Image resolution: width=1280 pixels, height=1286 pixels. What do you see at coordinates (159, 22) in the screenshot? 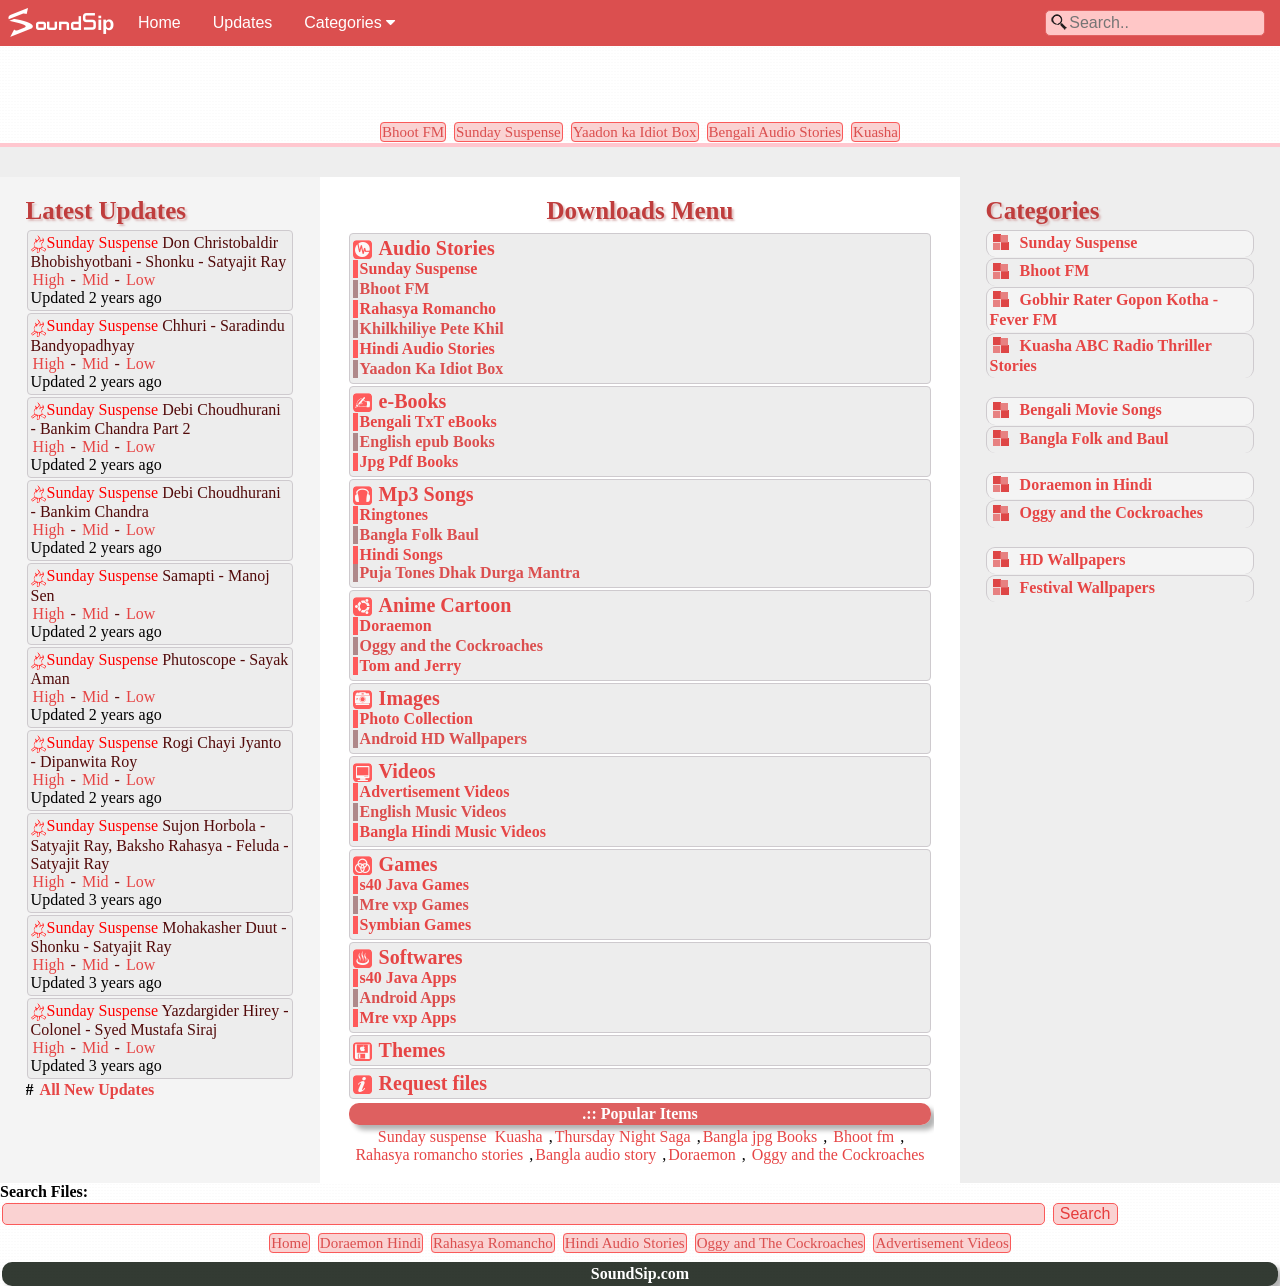
I see `Home` at bounding box center [159, 22].